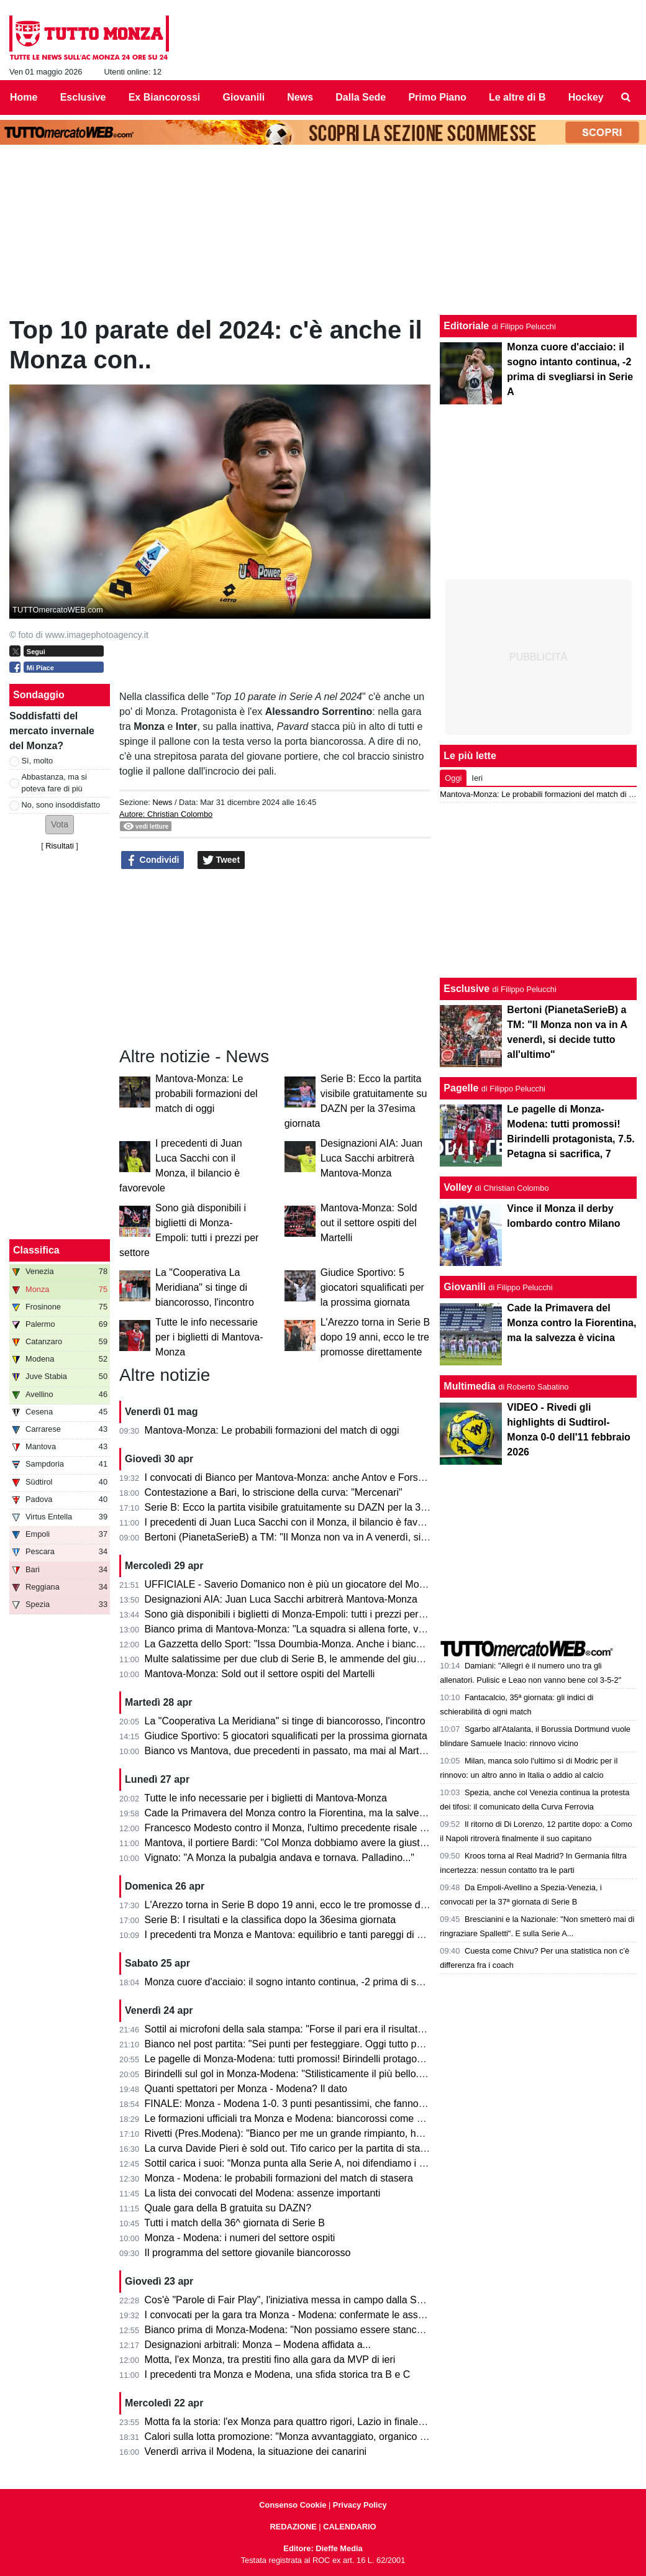  I want to click on I precedenti tra Monza e Modena, una sfida storica tra B e C, so click(278, 2374).